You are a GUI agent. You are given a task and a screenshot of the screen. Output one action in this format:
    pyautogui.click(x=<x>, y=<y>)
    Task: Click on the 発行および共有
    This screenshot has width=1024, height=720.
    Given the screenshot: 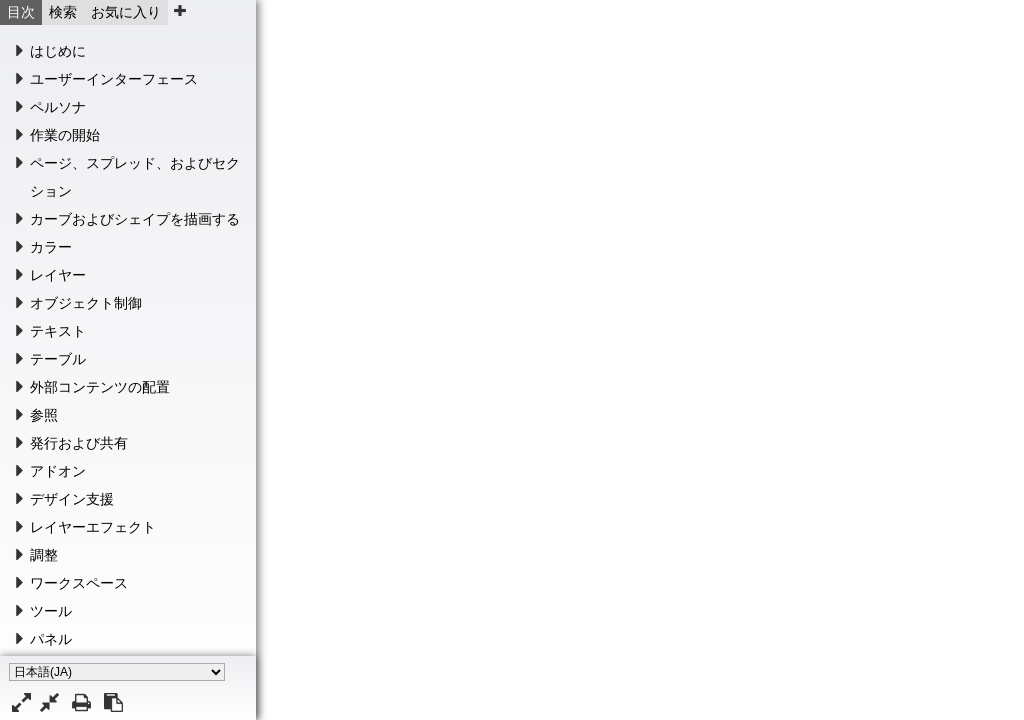 What is the action you would take?
    pyautogui.click(x=79, y=443)
    